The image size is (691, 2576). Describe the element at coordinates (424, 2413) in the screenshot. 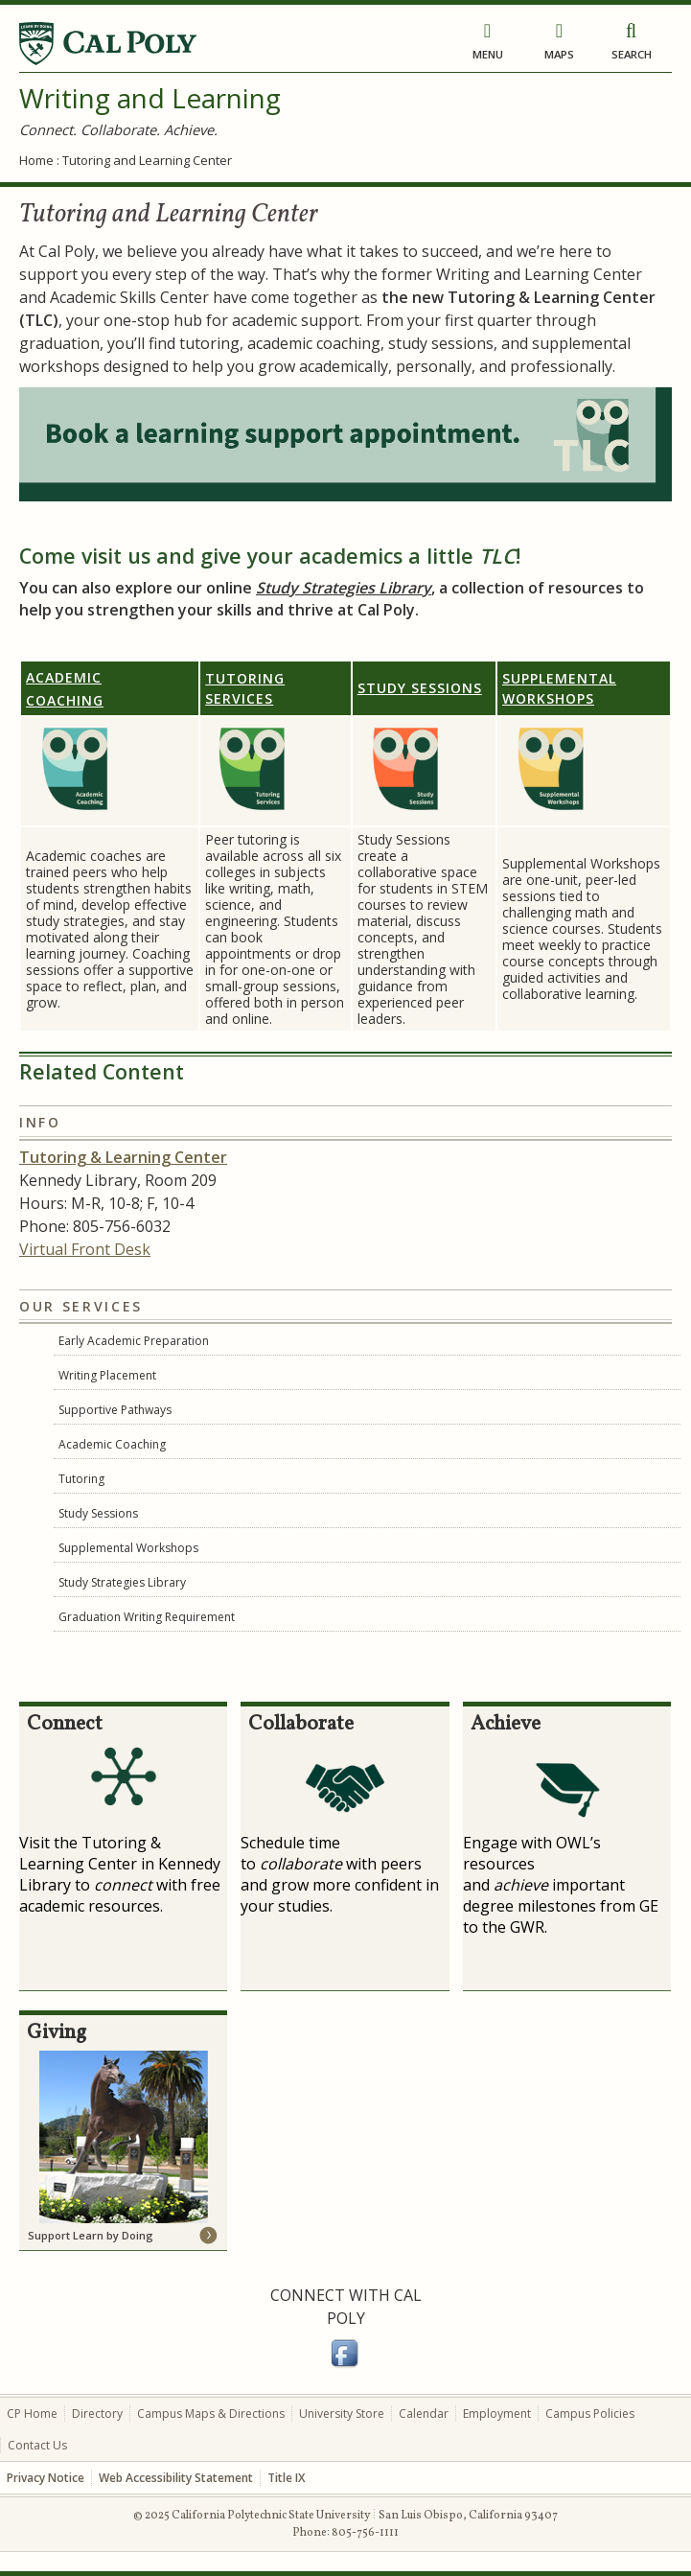

I see `Calendar` at that location.